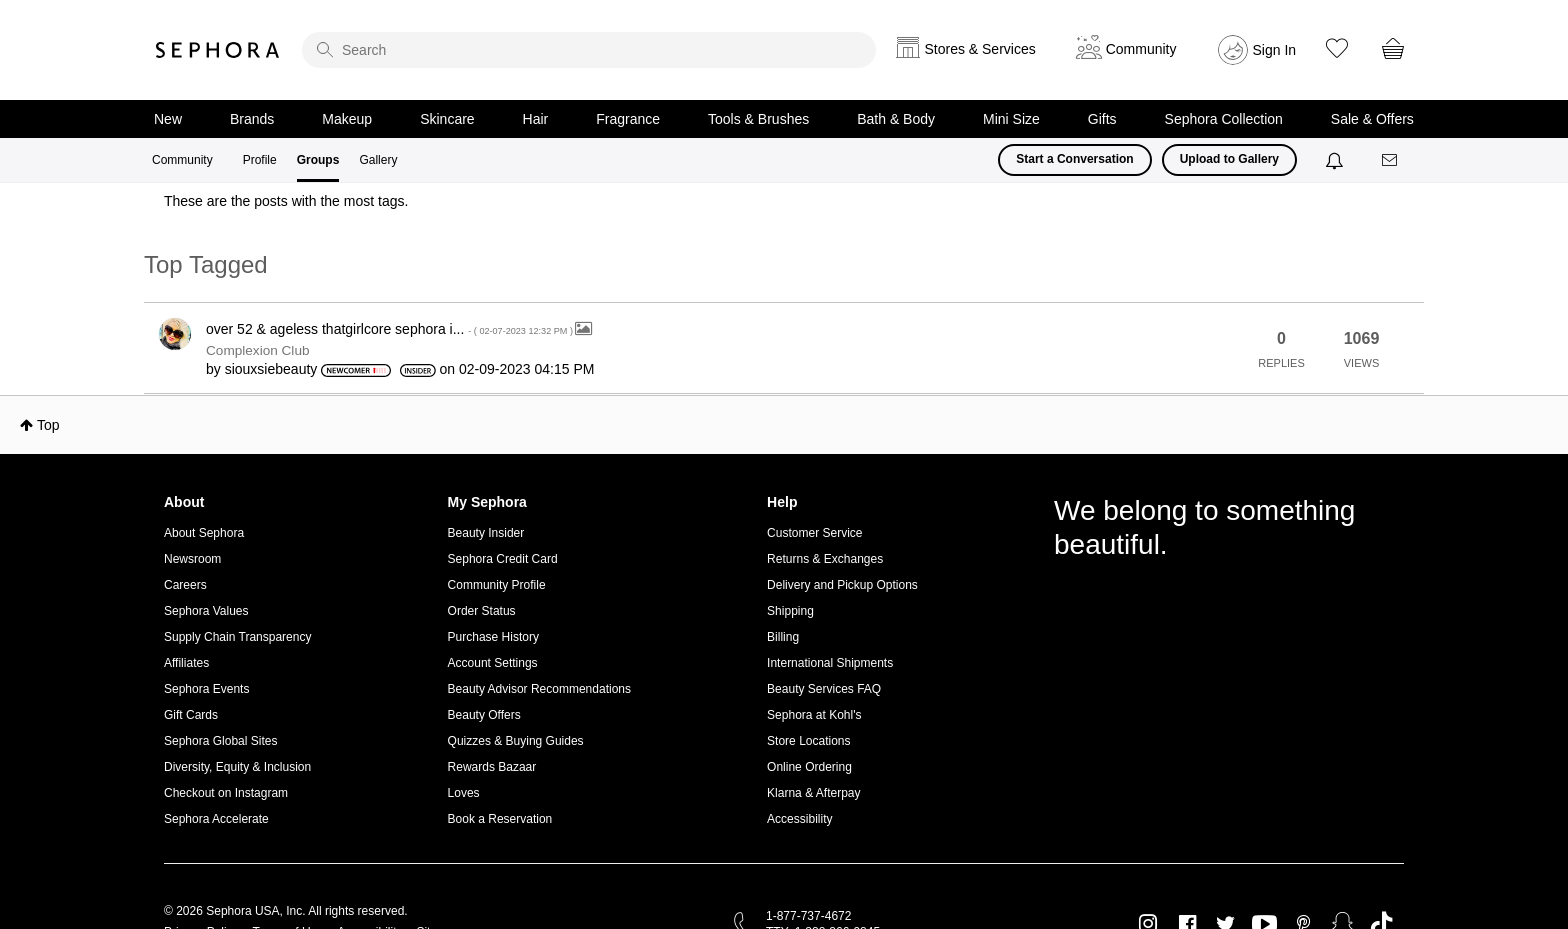  What do you see at coordinates (186, 663) in the screenshot?
I see `Affiliates` at bounding box center [186, 663].